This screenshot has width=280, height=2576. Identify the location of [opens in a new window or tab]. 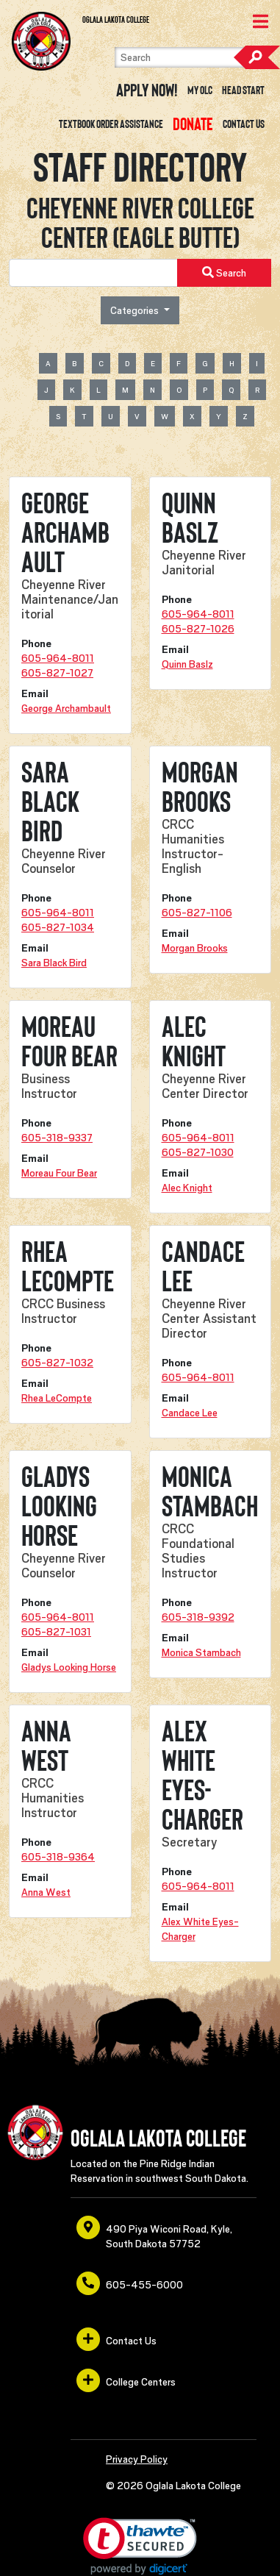
(193, 124).